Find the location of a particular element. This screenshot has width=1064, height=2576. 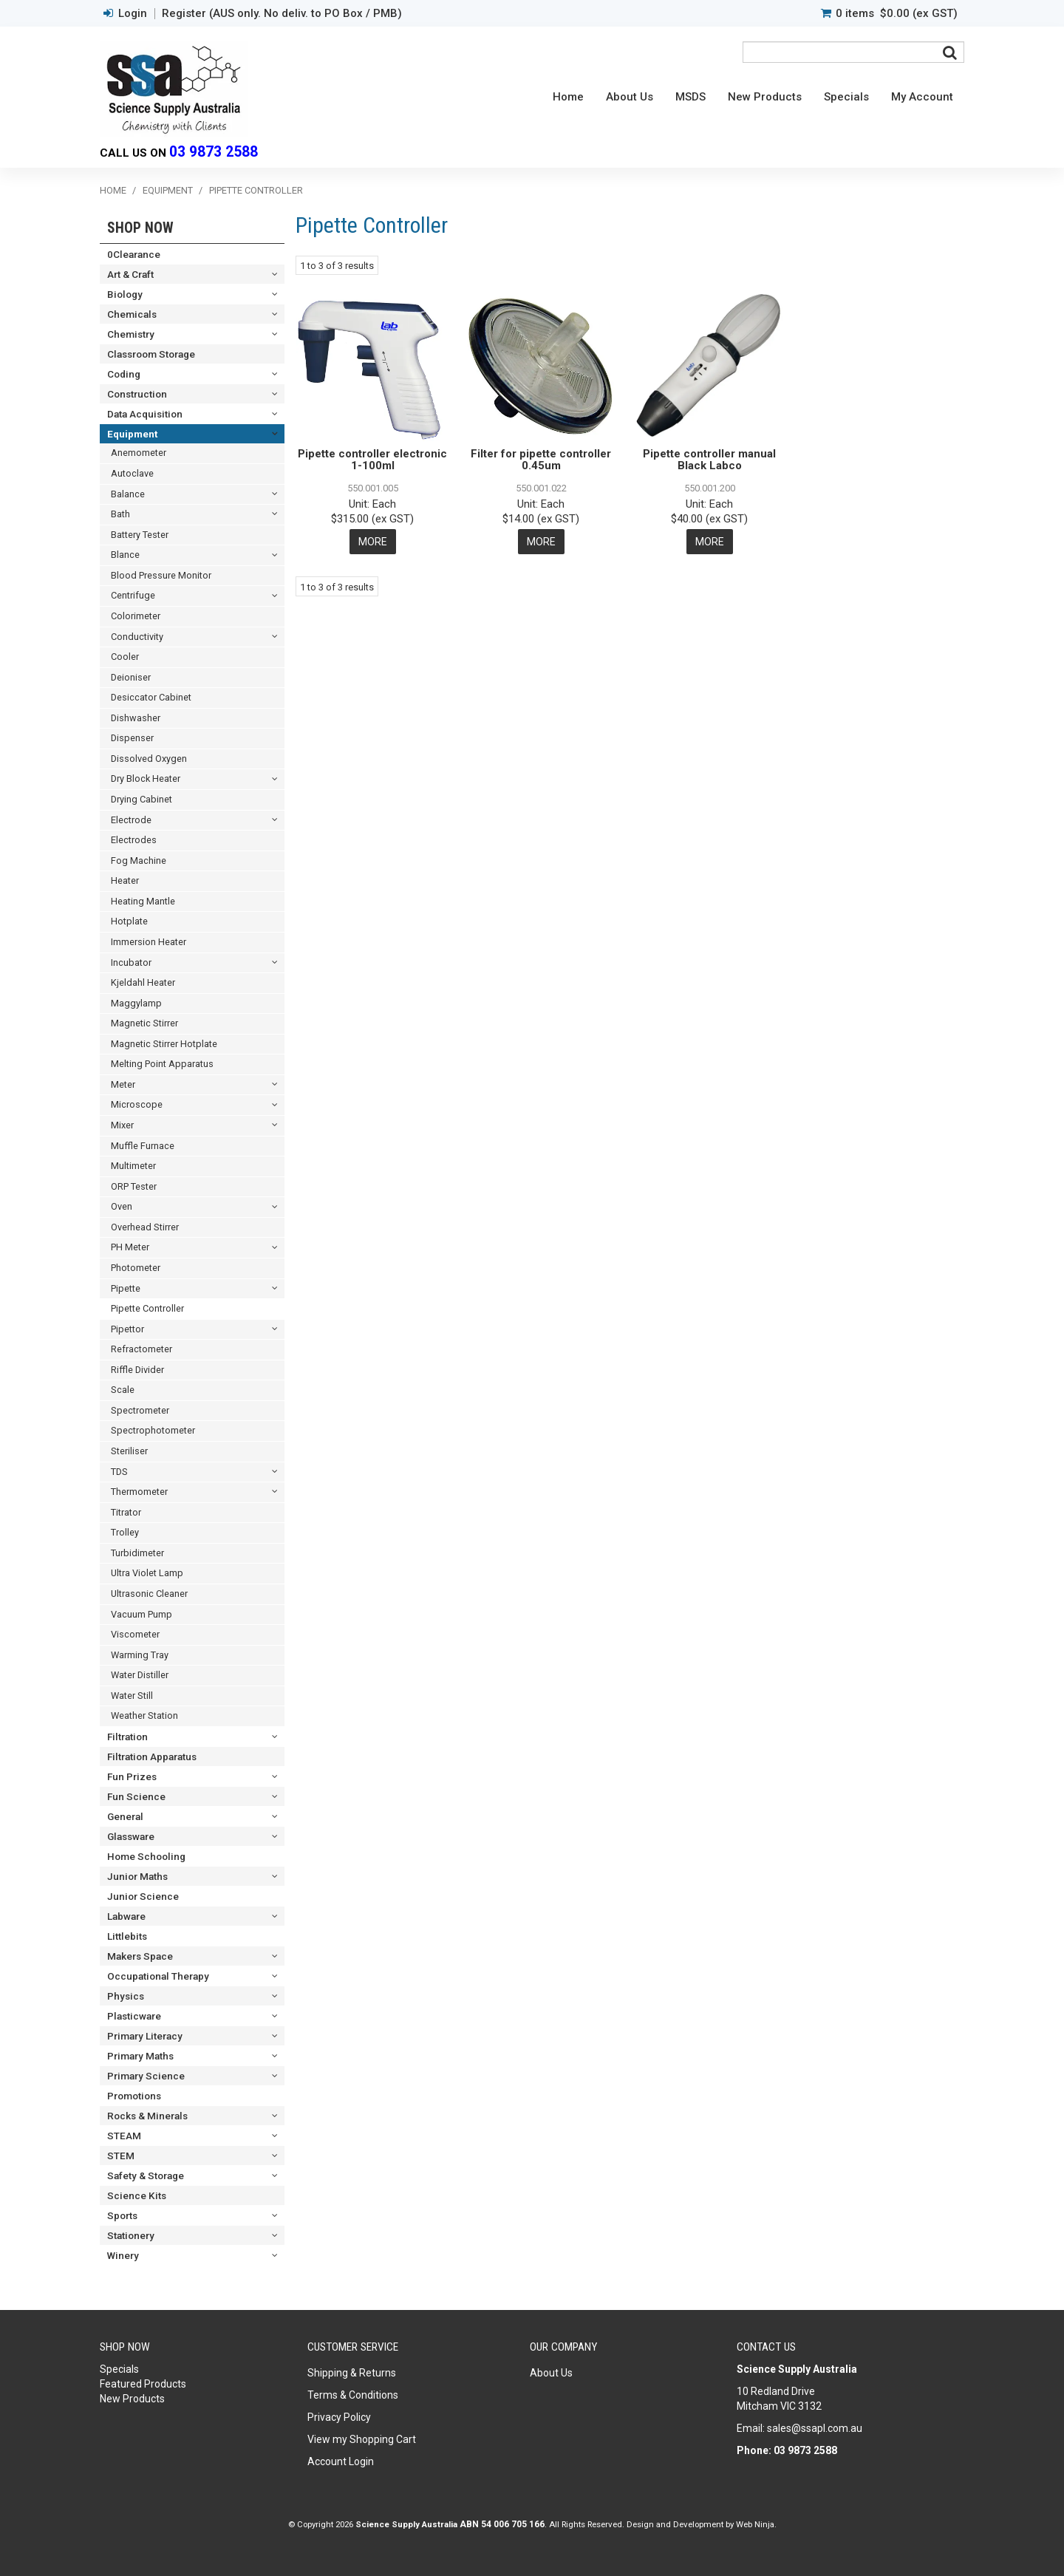

Autoclave [tab] is located at coordinates (132, 473).